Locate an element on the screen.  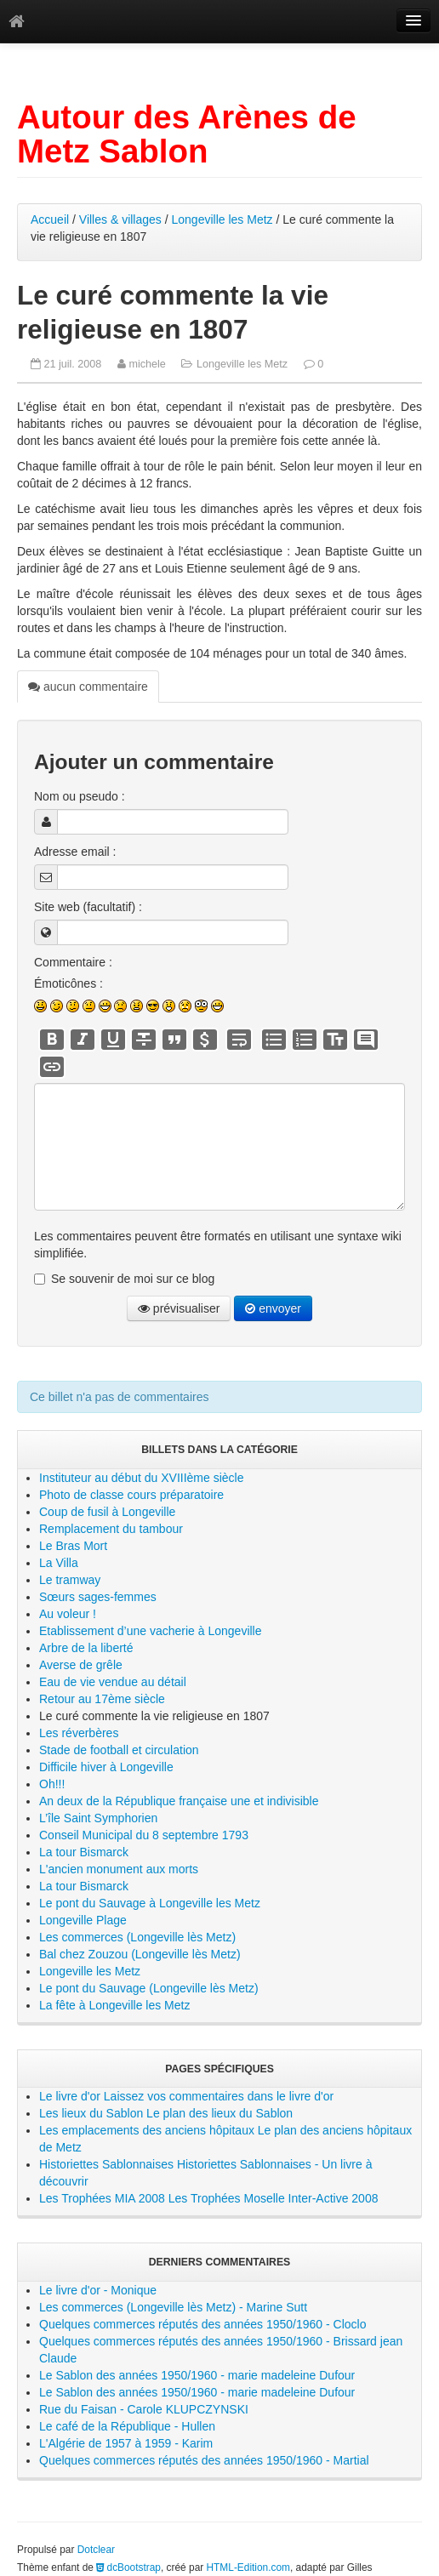
dcBootstrap is located at coordinates (128, 2567).